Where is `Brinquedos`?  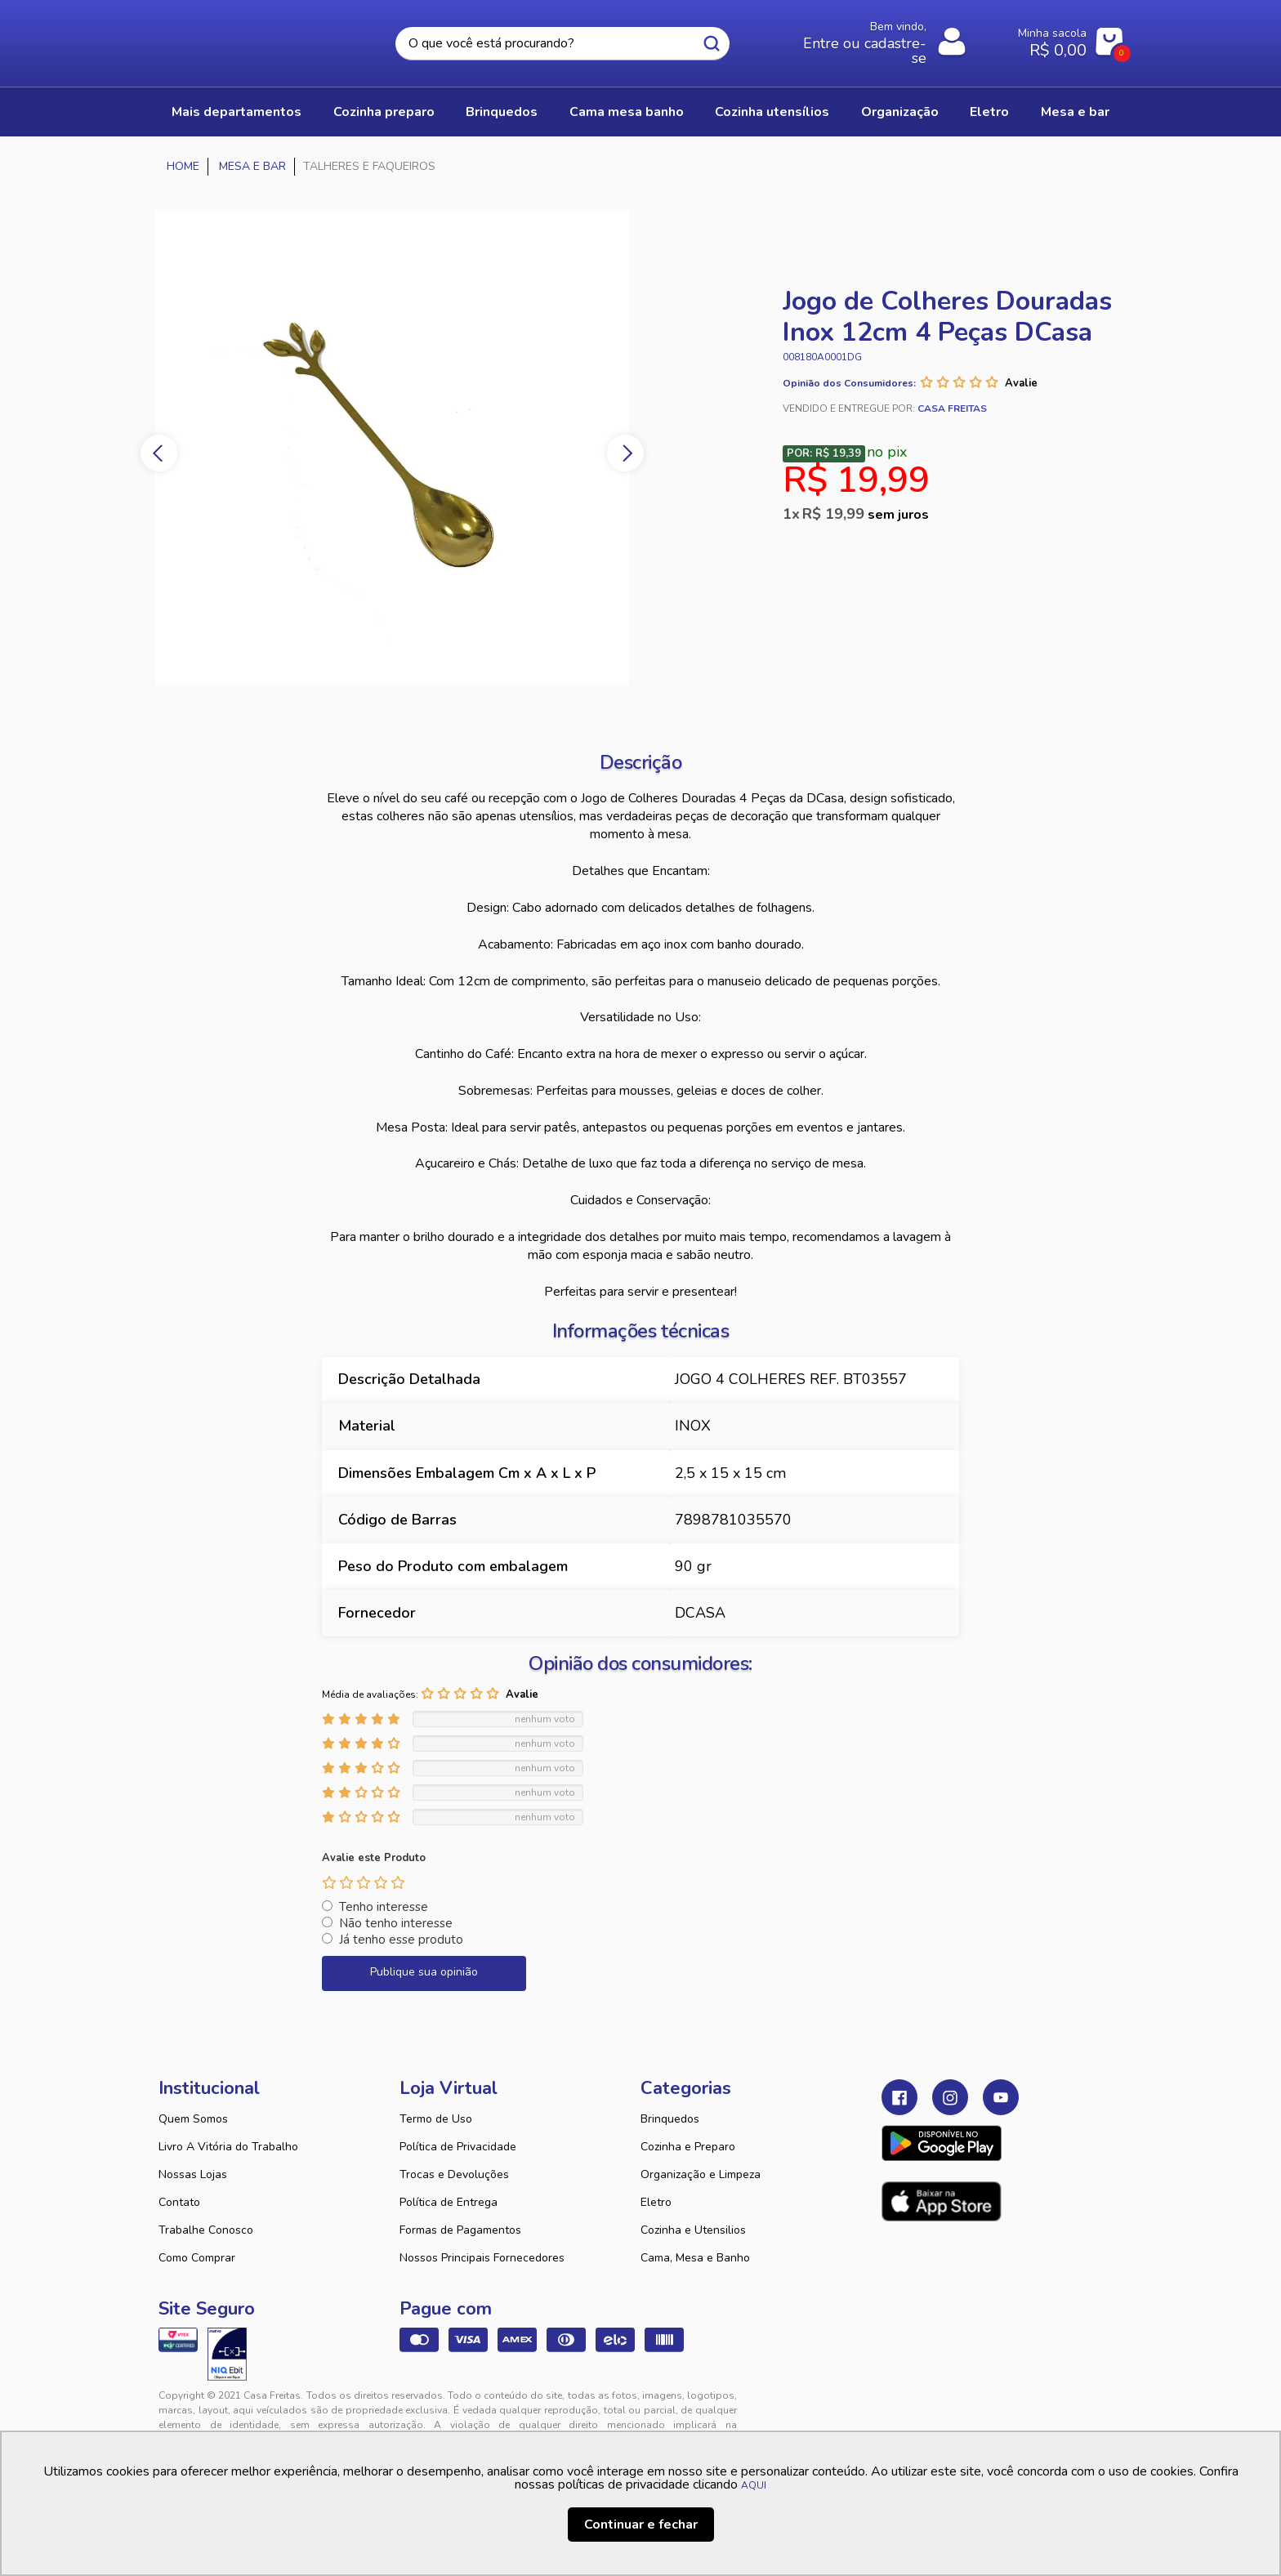 Brinquedos is located at coordinates (669, 2119).